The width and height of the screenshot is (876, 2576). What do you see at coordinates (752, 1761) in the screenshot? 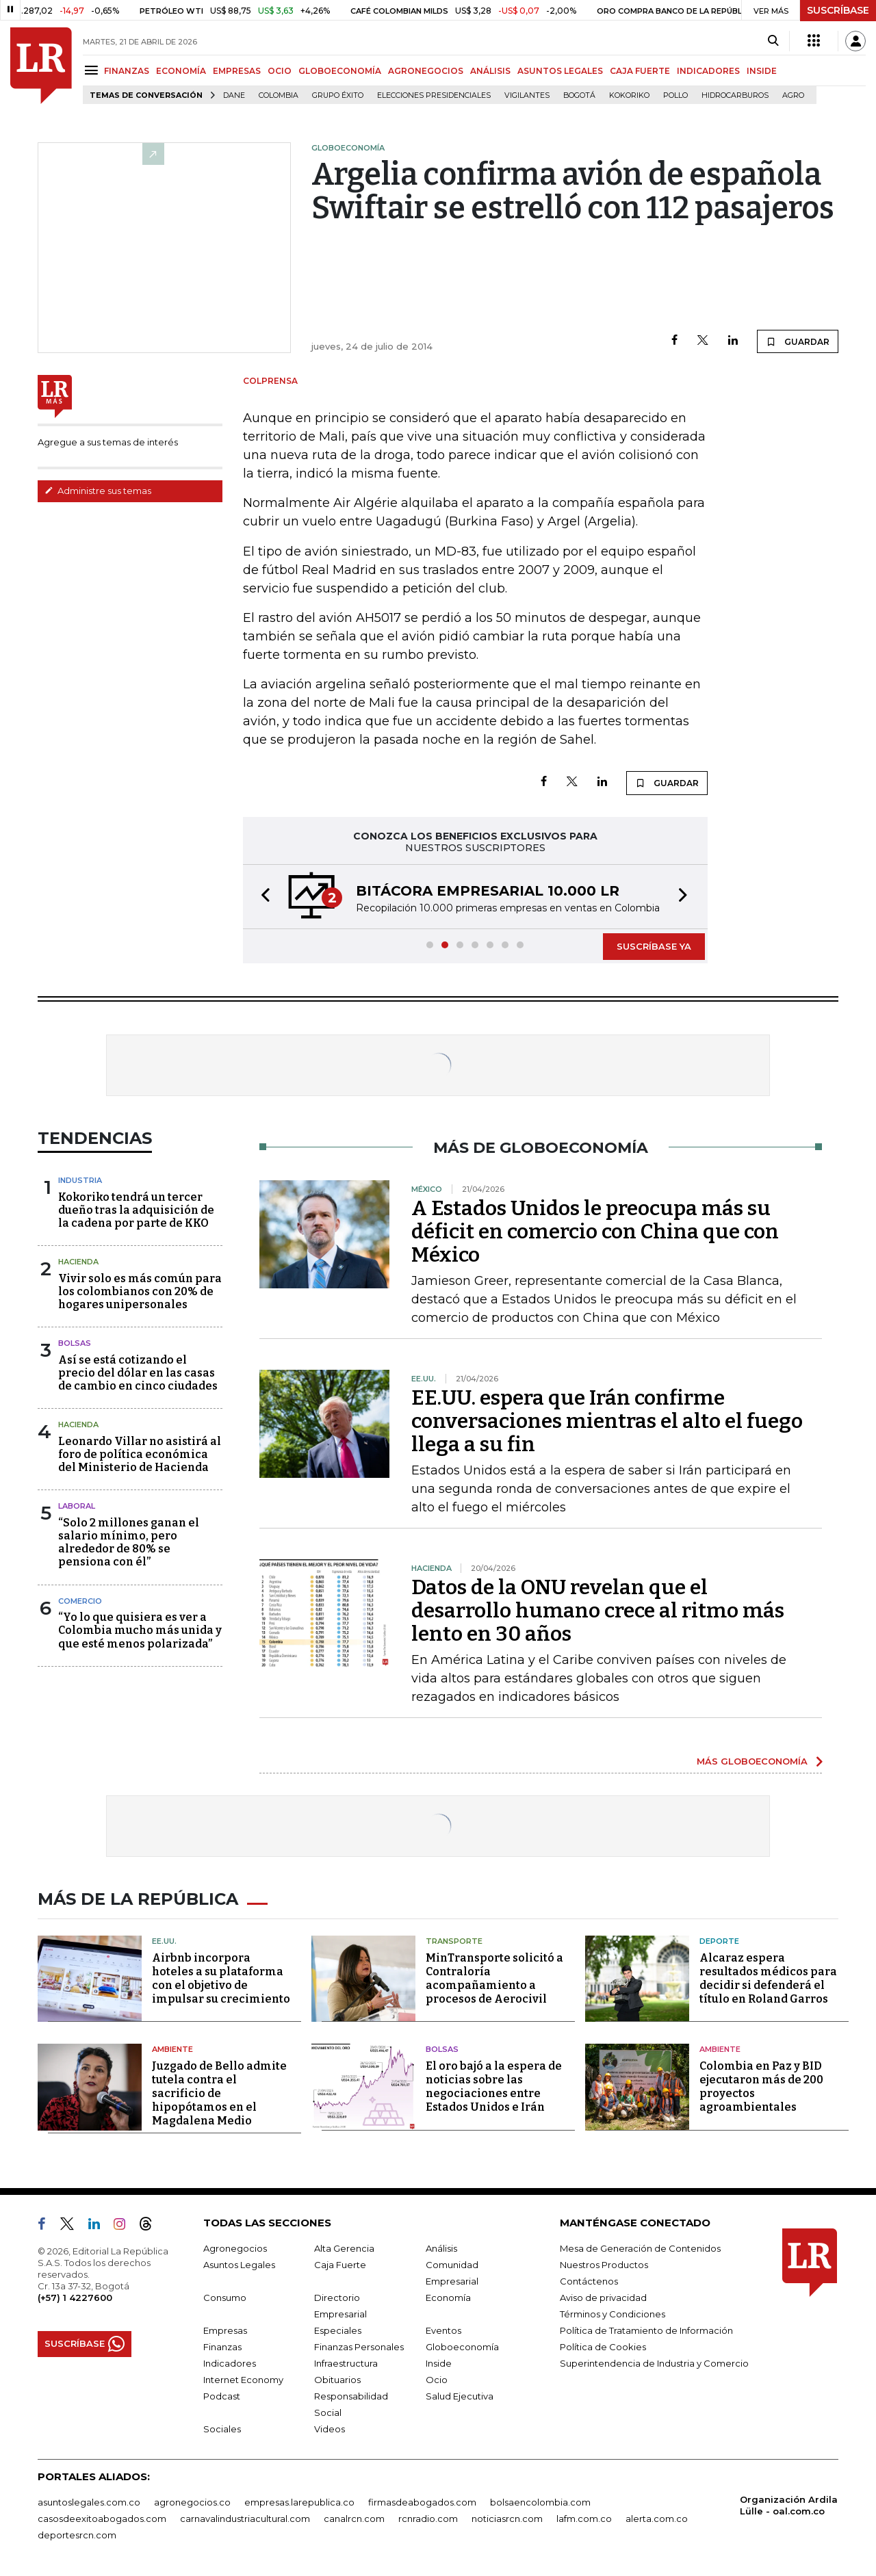
I see `MÁS GLOBOECONOMÍA` at bounding box center [752, 1761].